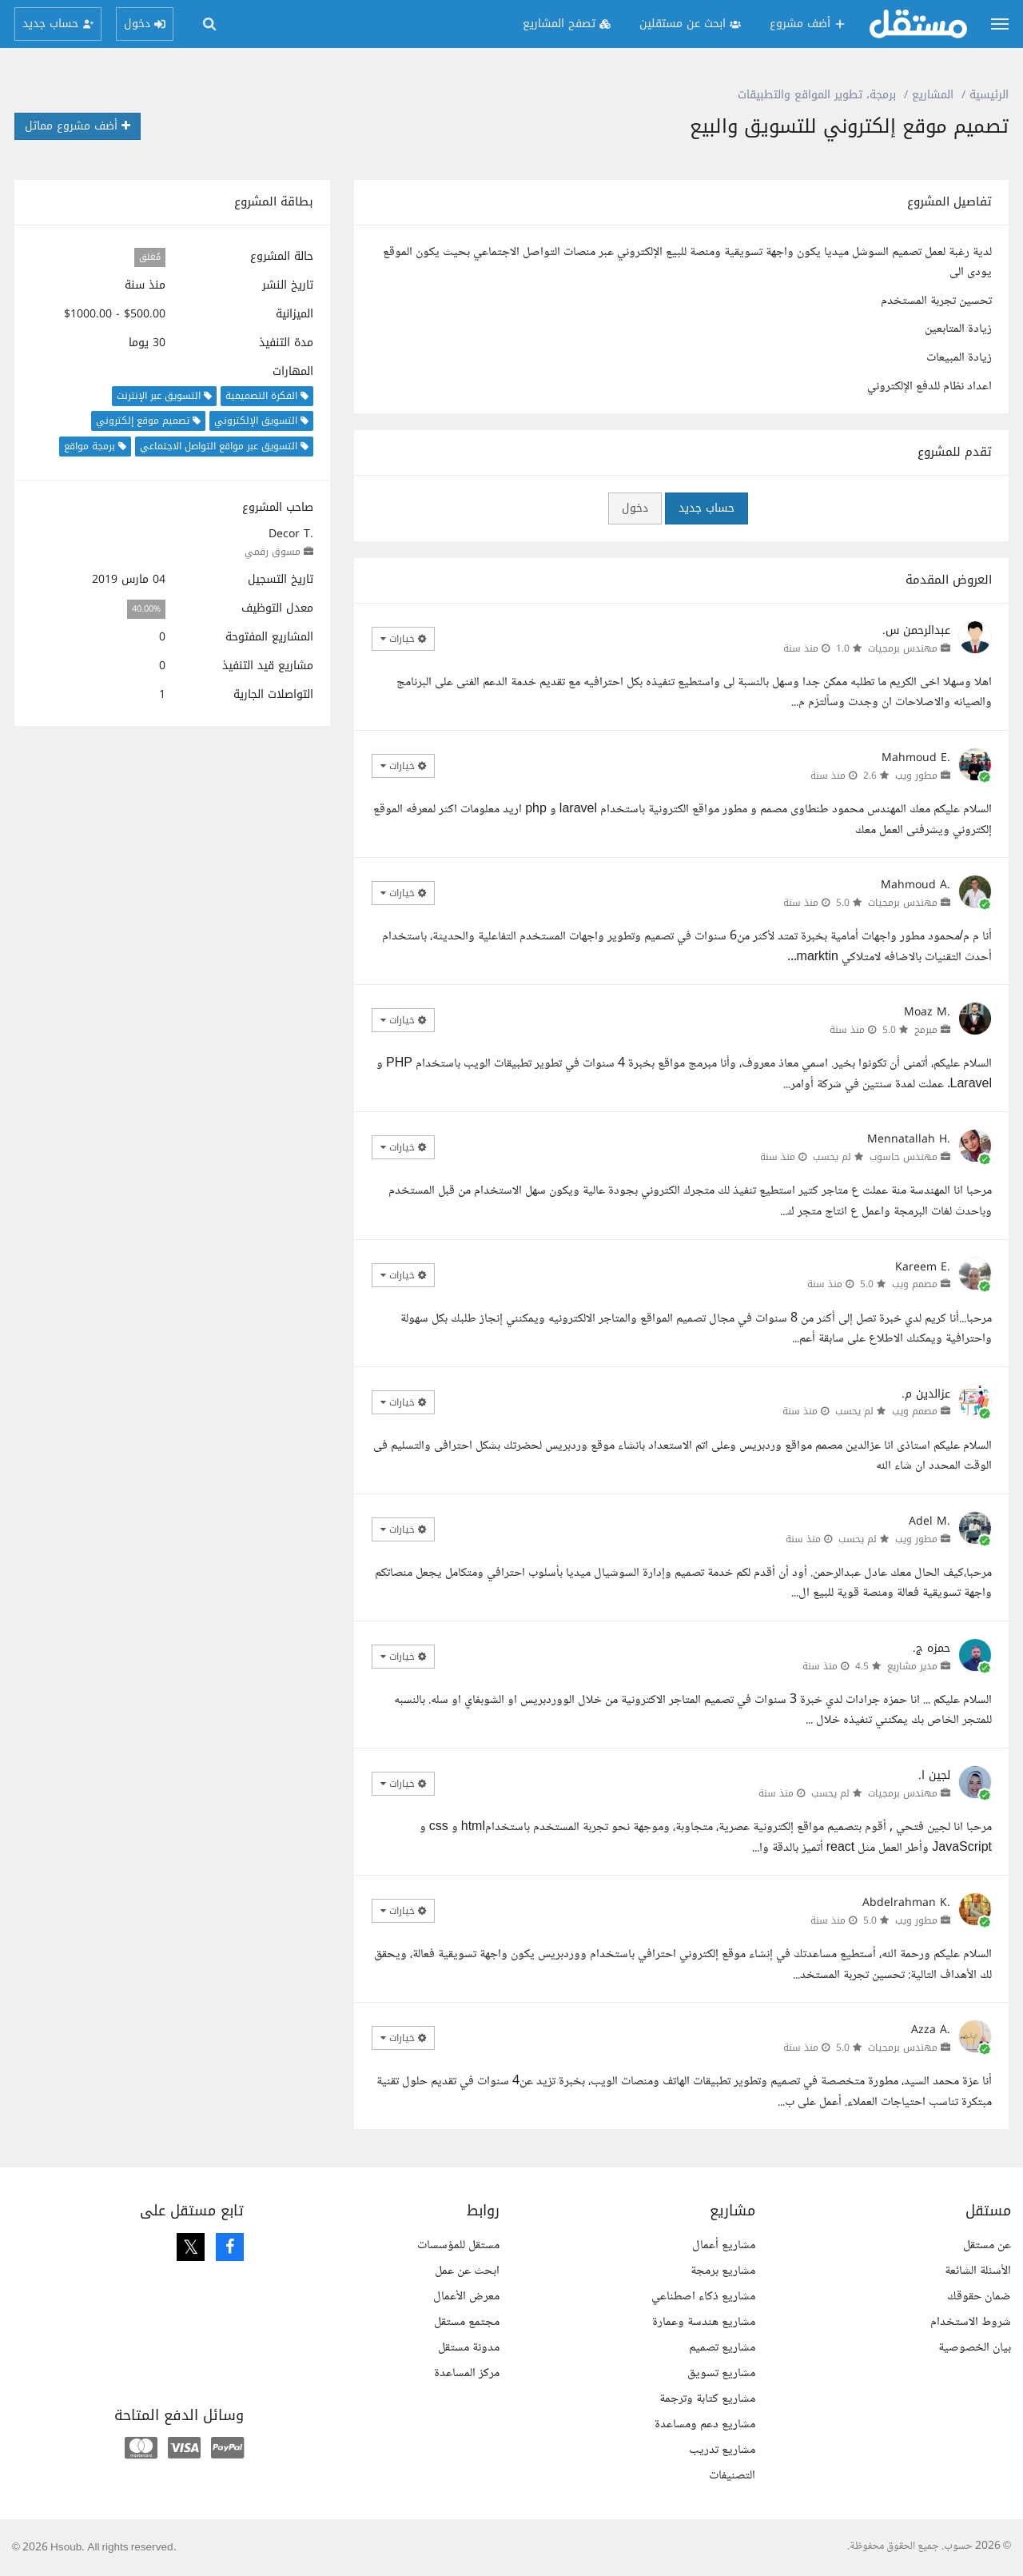 The image size is (1023, 2576). Describe the element at coordinates (707, 2399) in the screenshot. I see `مشاريع كتابة وترجمة` at that location.